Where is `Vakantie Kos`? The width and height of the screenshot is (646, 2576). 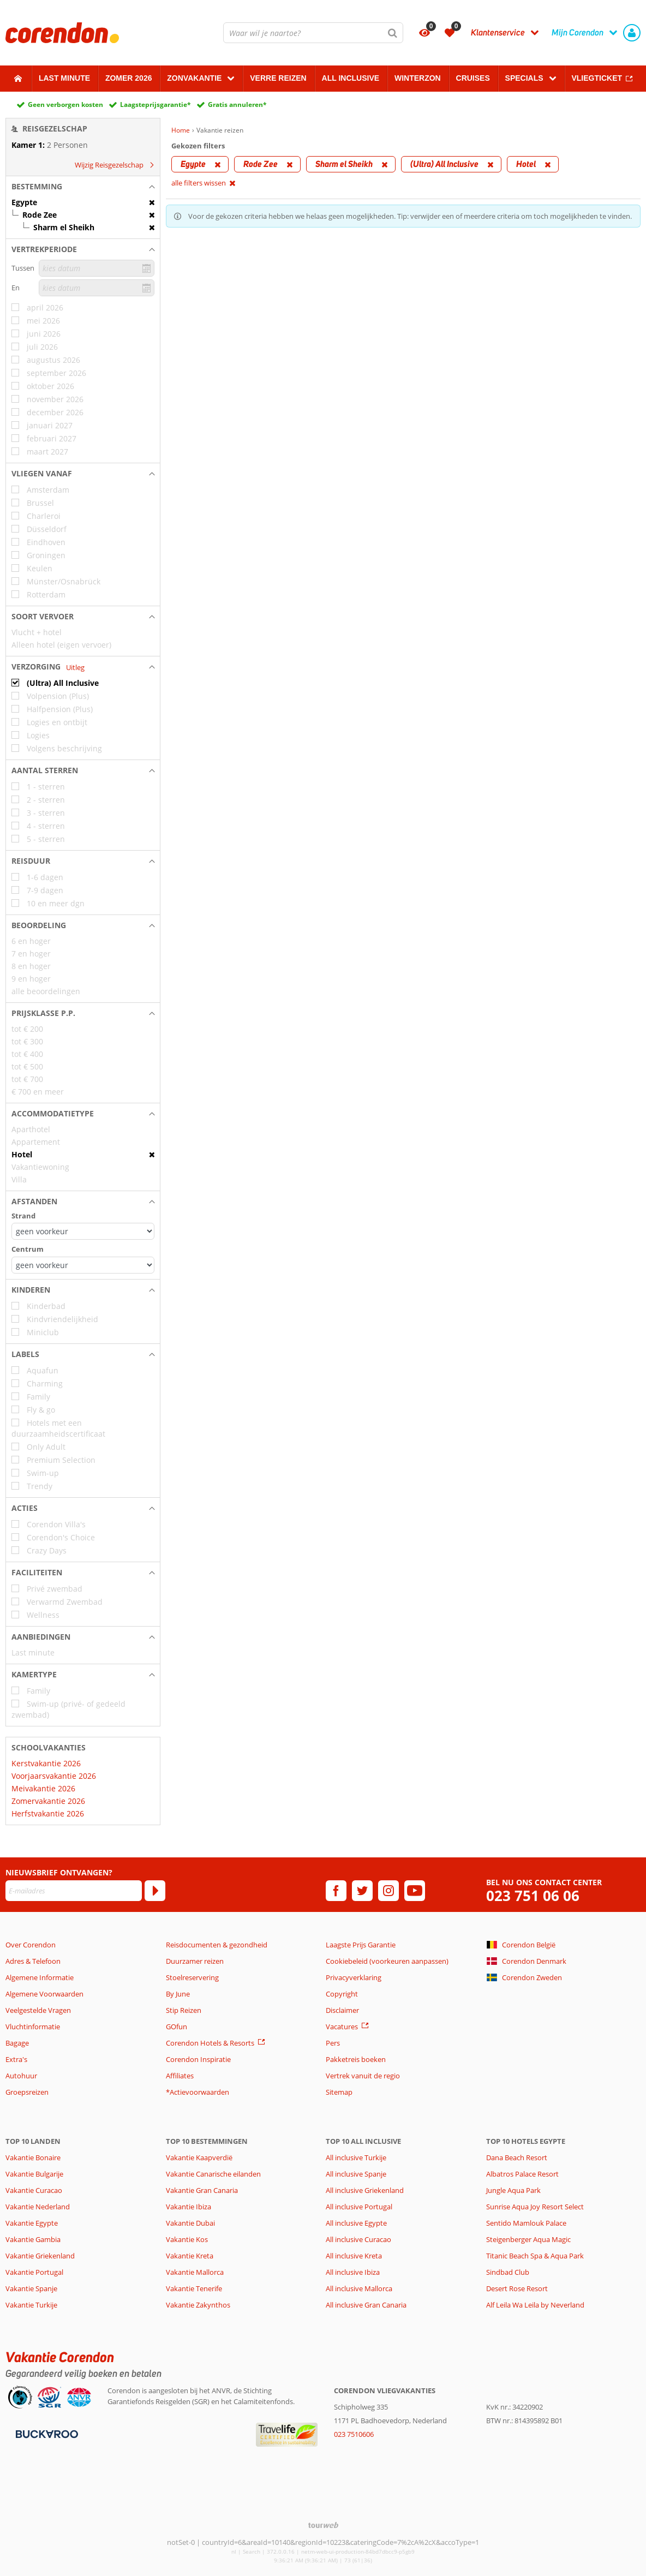 Vakantie Kos is located at coordinates (187, 2239).